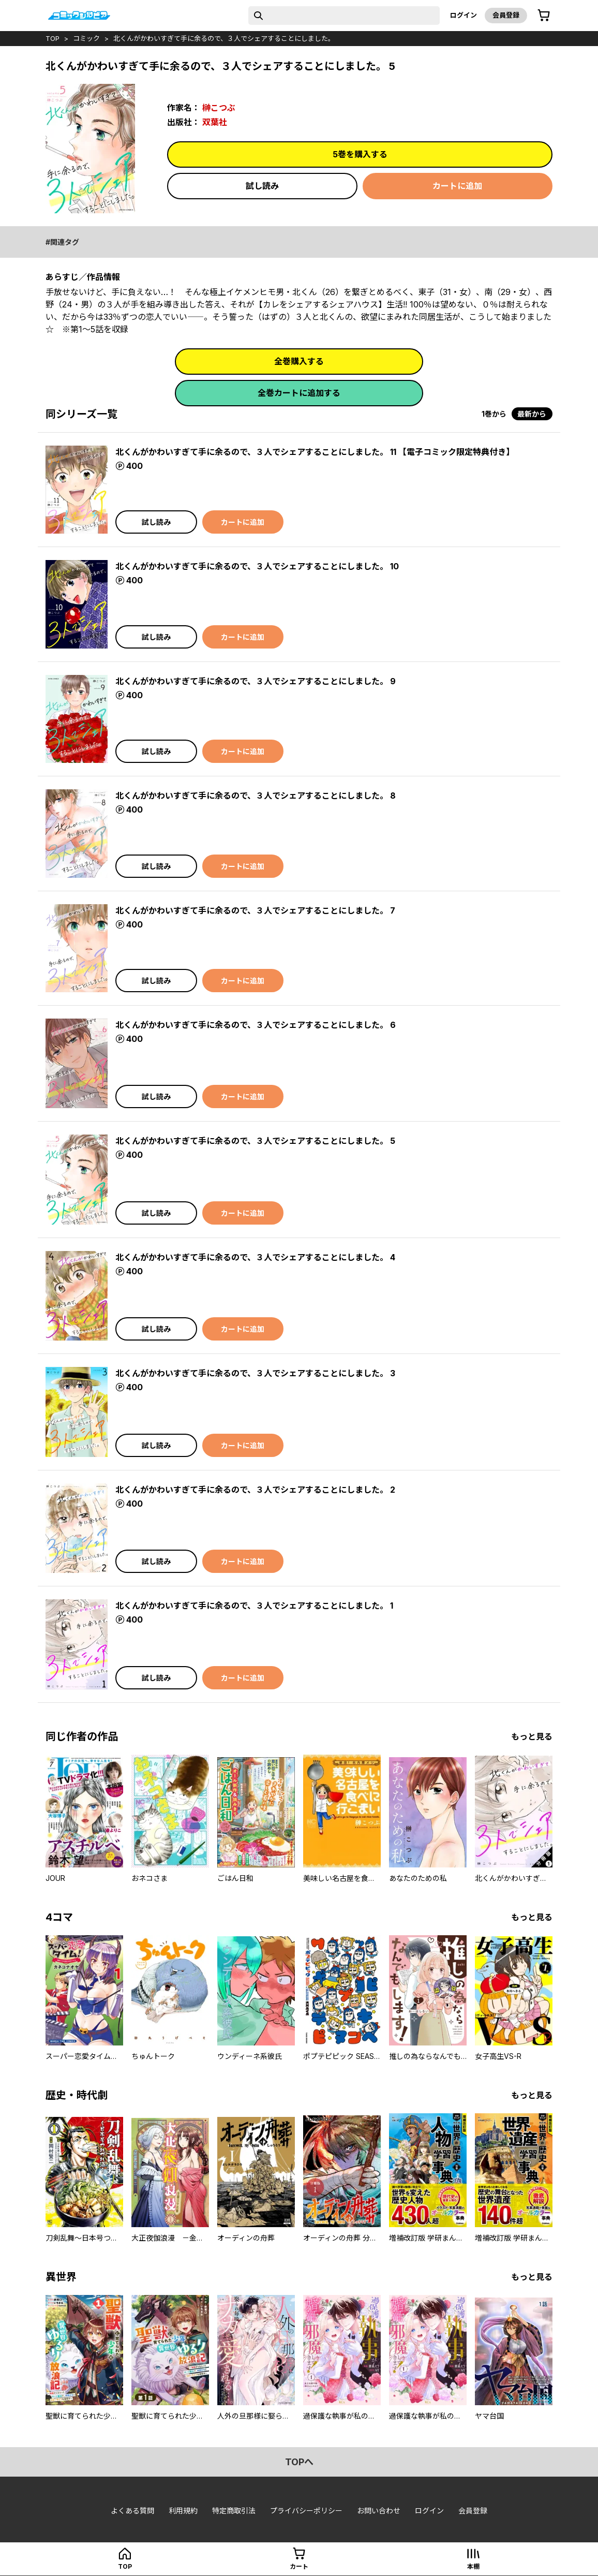 Image resolution: width=598 pixels, height=2576 pixels. Describe the element at coordinates (378, 2510) in the screenshot. I see `お問い合わせ` at that location.